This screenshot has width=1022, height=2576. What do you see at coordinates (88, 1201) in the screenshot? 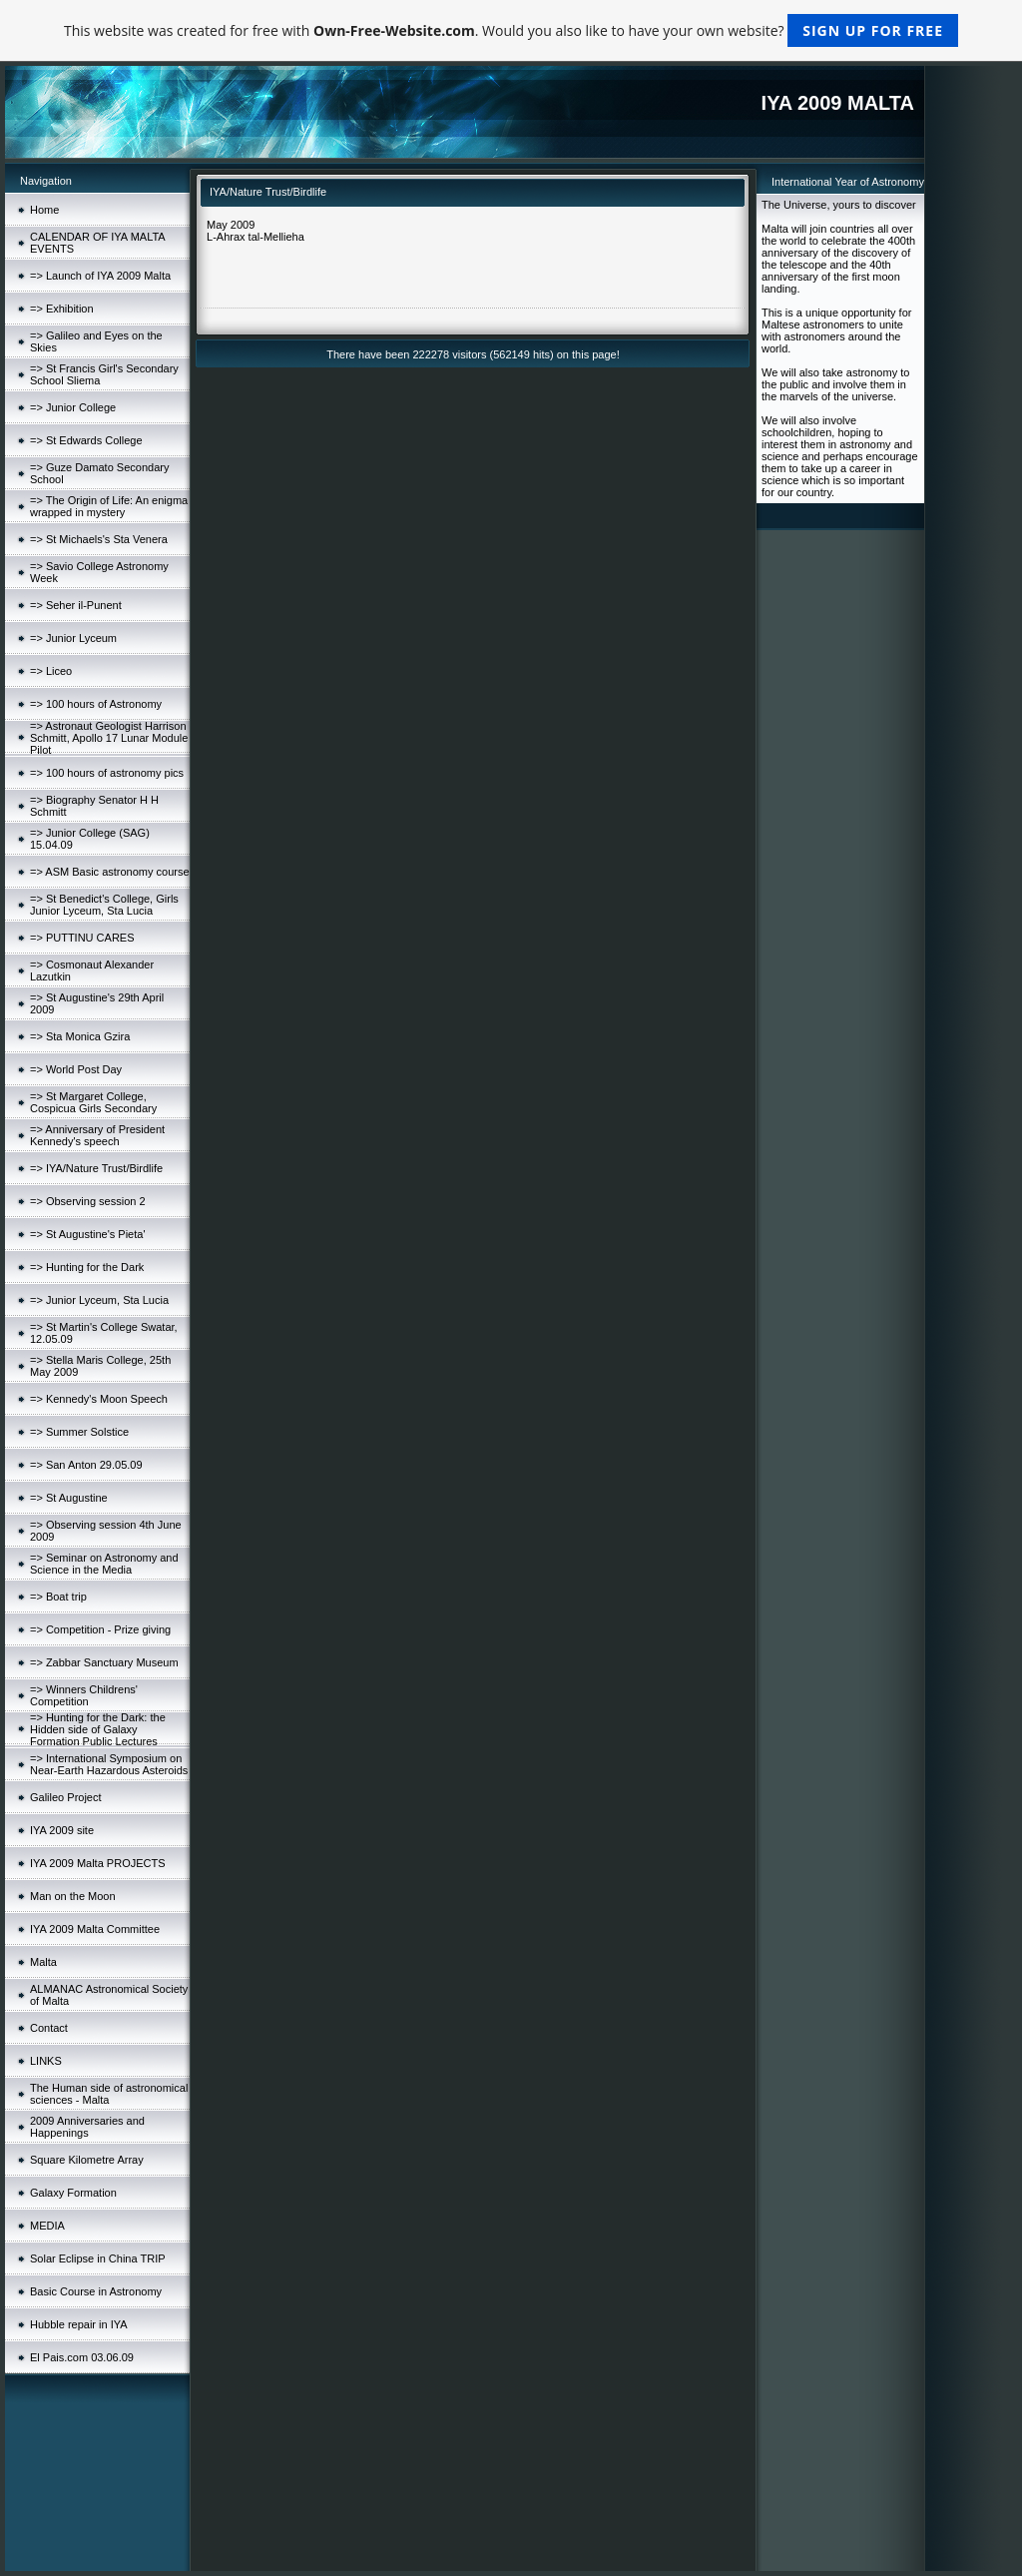
I see `=> Observing session 2` at bounding box center [88, 1201].